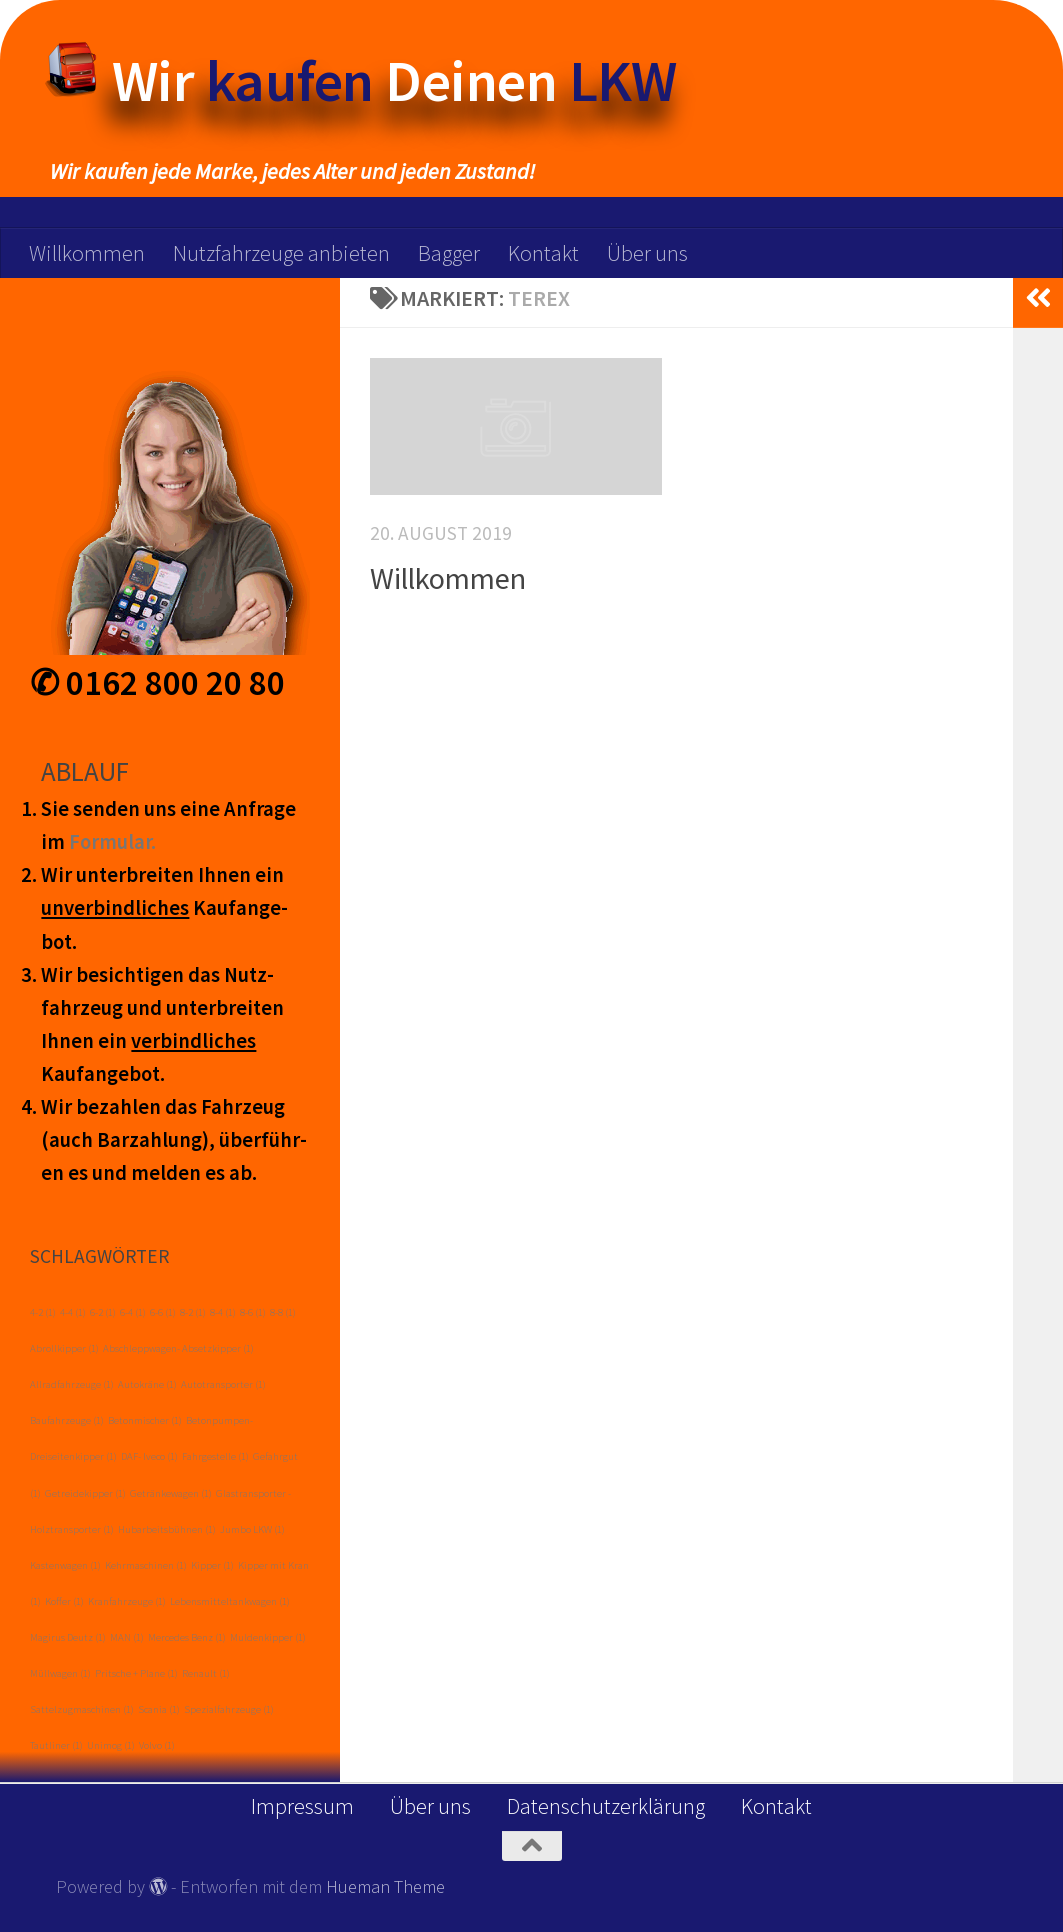 The image size is (1063, 1932). I want to click on Koffer [Koffer (1 Eintrag)], so click(64, 1601).